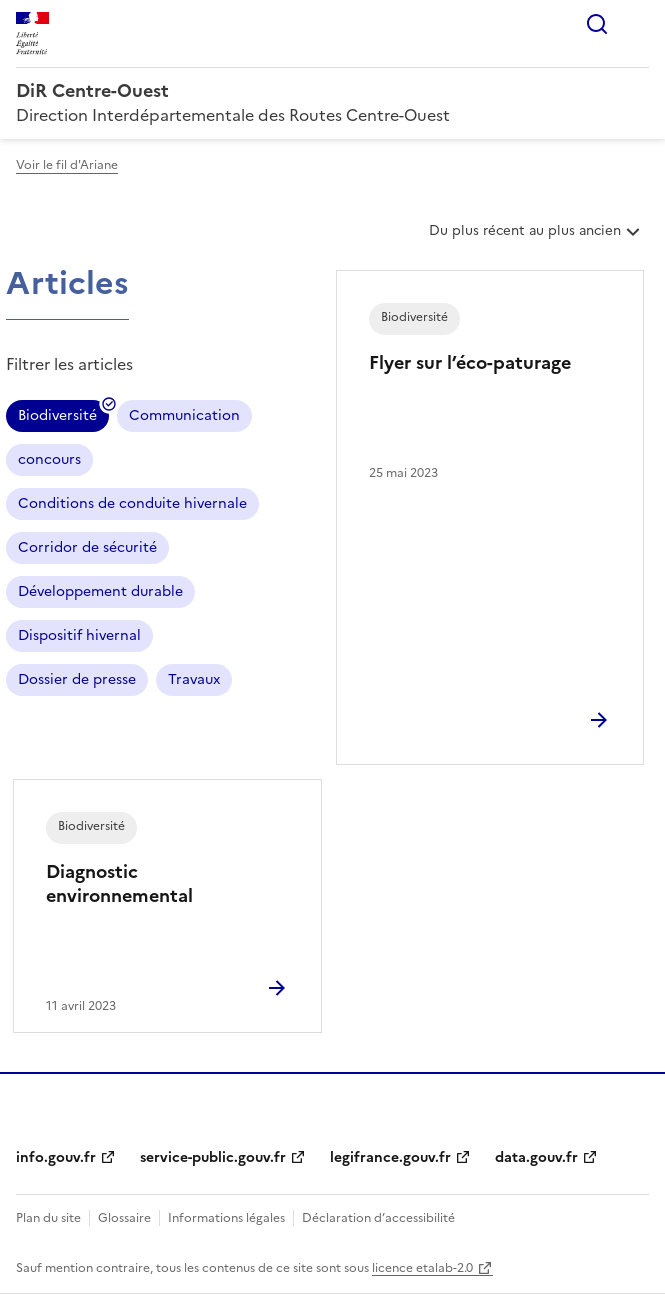 The height and width of the screenshot is (1294, 665). Describe the element at coordinates (67, 165) in the screenshot. I see `Voir le fil d'Ariane` at that location.